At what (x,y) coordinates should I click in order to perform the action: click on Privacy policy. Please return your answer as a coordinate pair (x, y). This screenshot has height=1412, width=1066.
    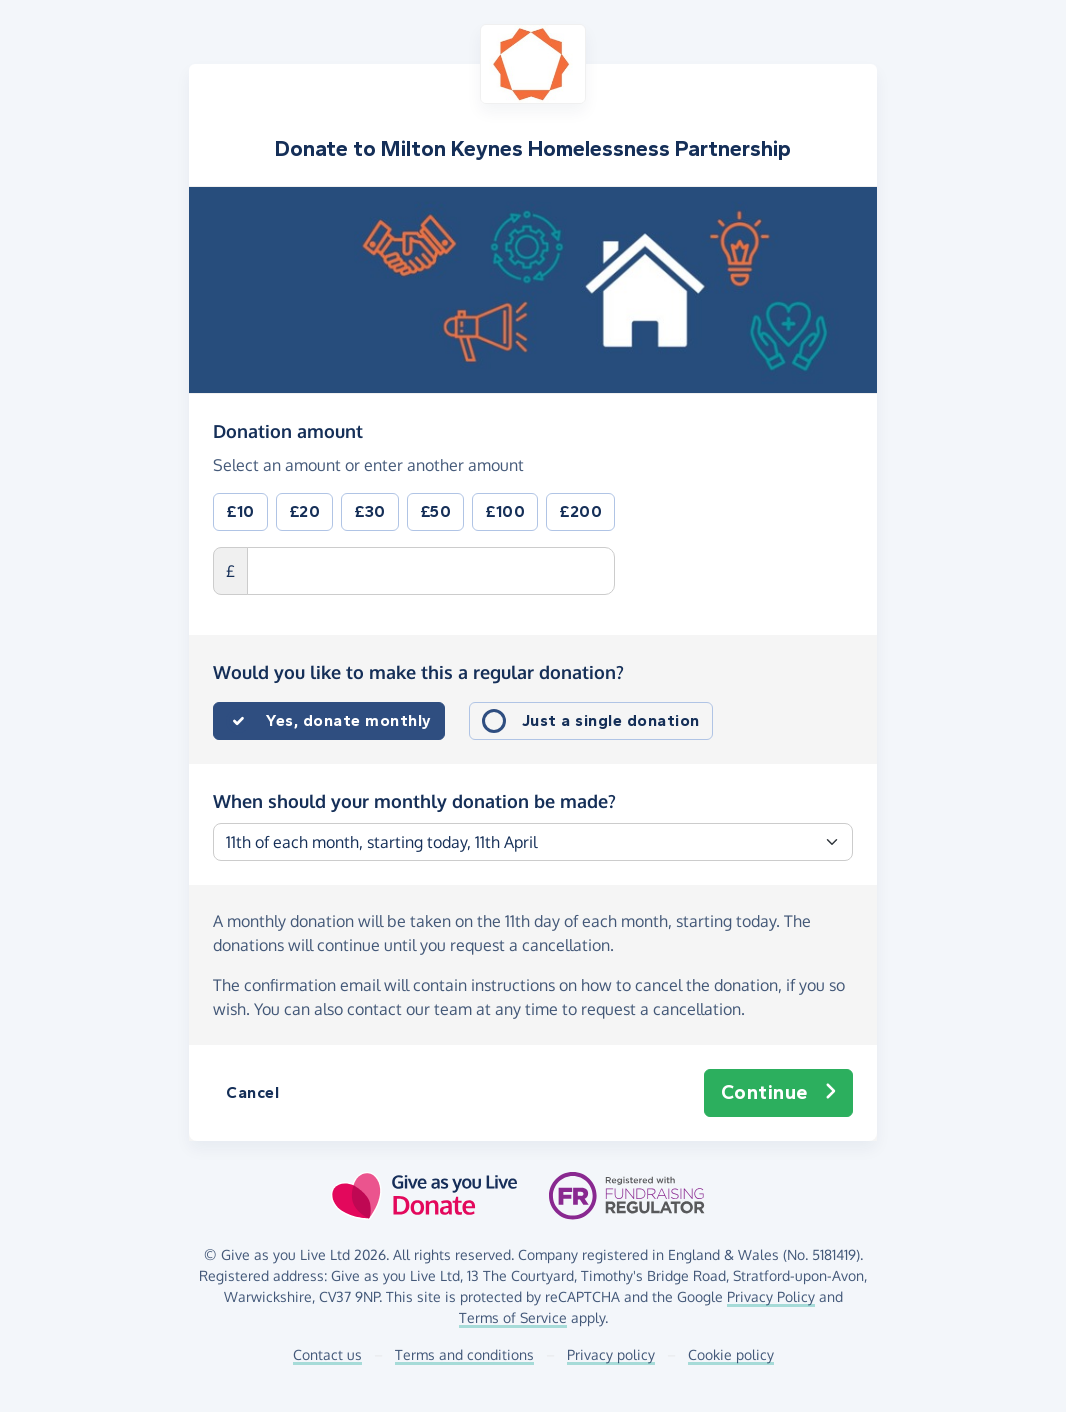
    Looking at the image, I should click on (611, 1354).